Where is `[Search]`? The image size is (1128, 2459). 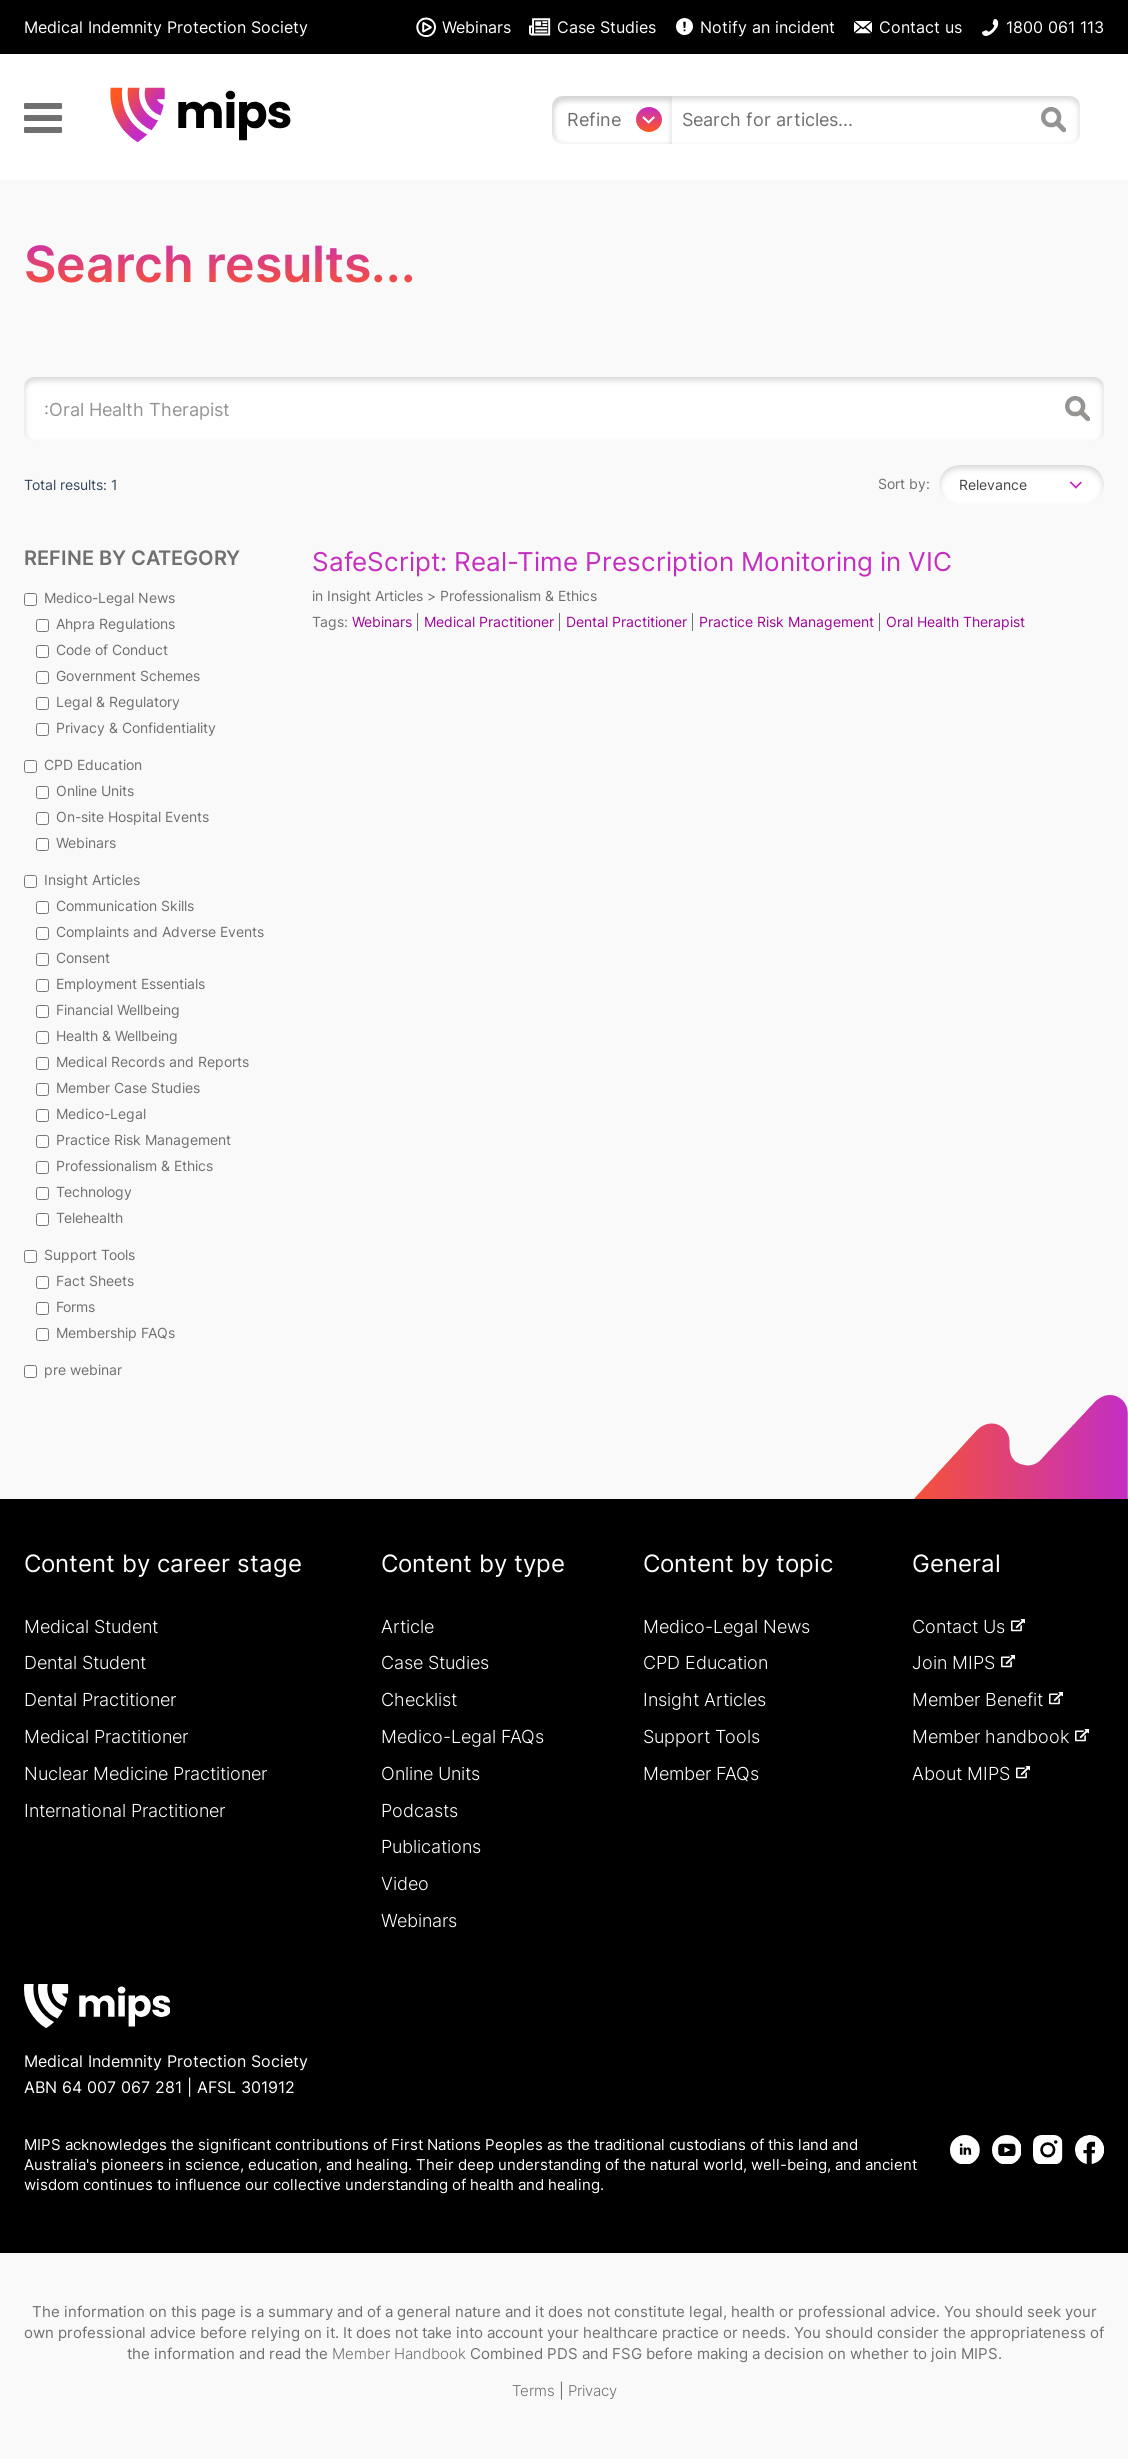 [Search] is located at coordinates (1056, 128).